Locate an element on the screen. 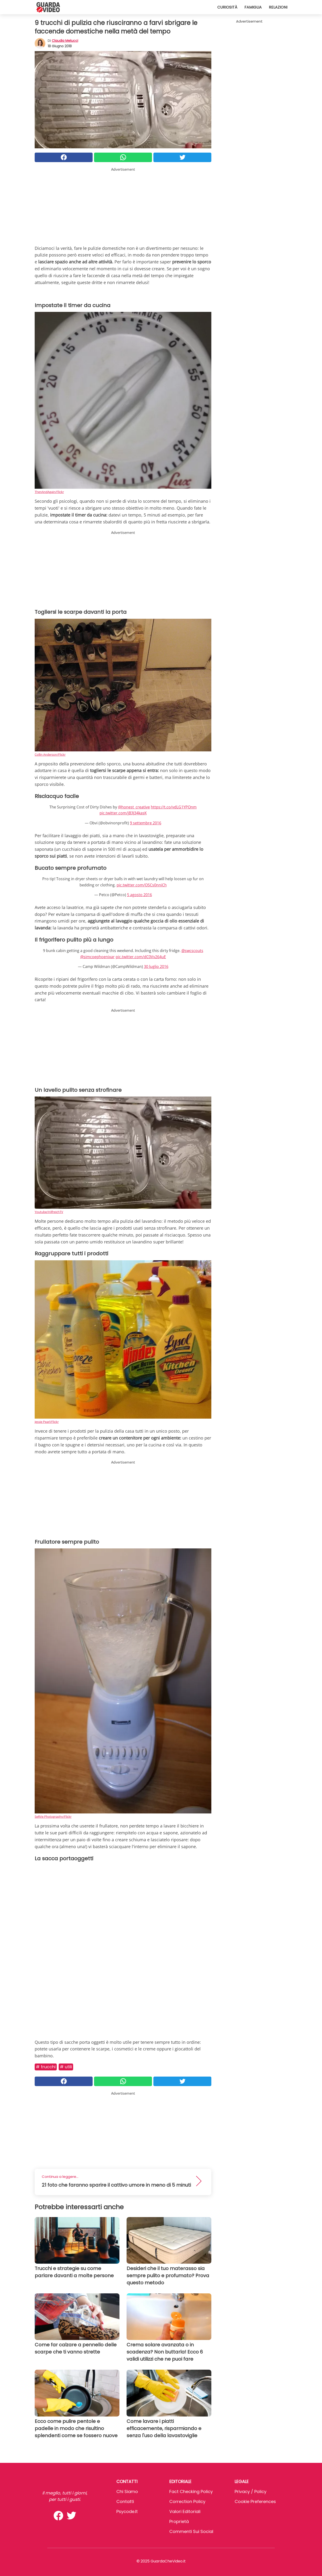  # Trucchi is located at coordinates (46, 2067).